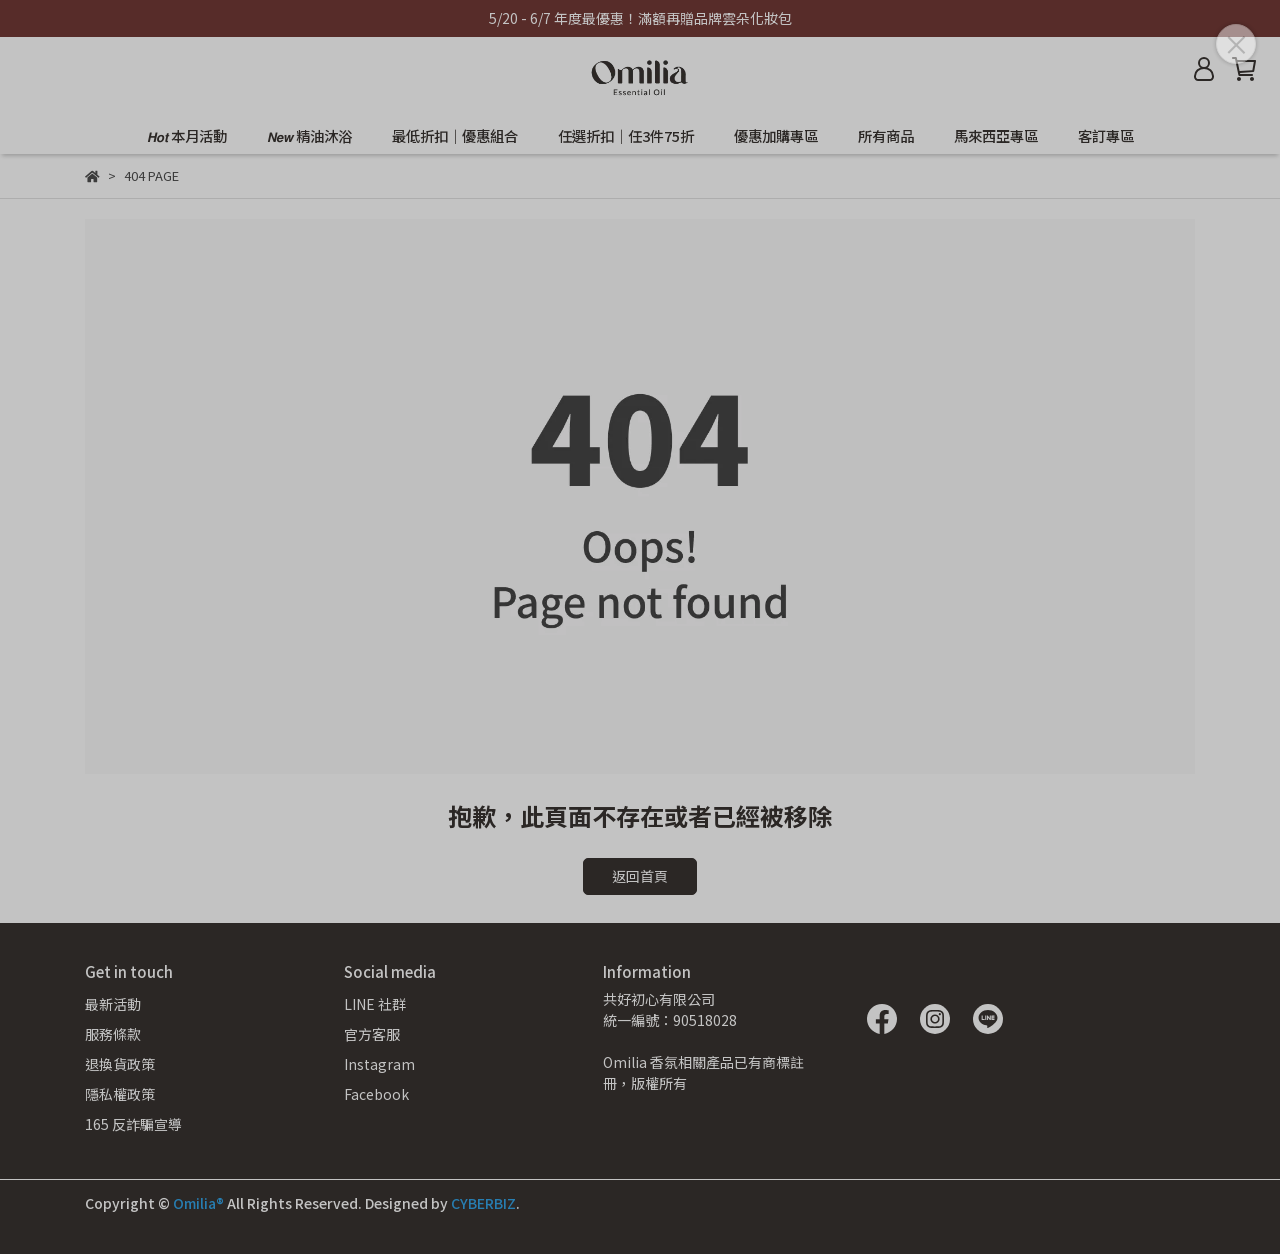 The height and width of the screenshot is (1254, 1280). Describe the element at coordinates (483, 1203) in the screenshot. I see `CYBERBIZ` at that location.